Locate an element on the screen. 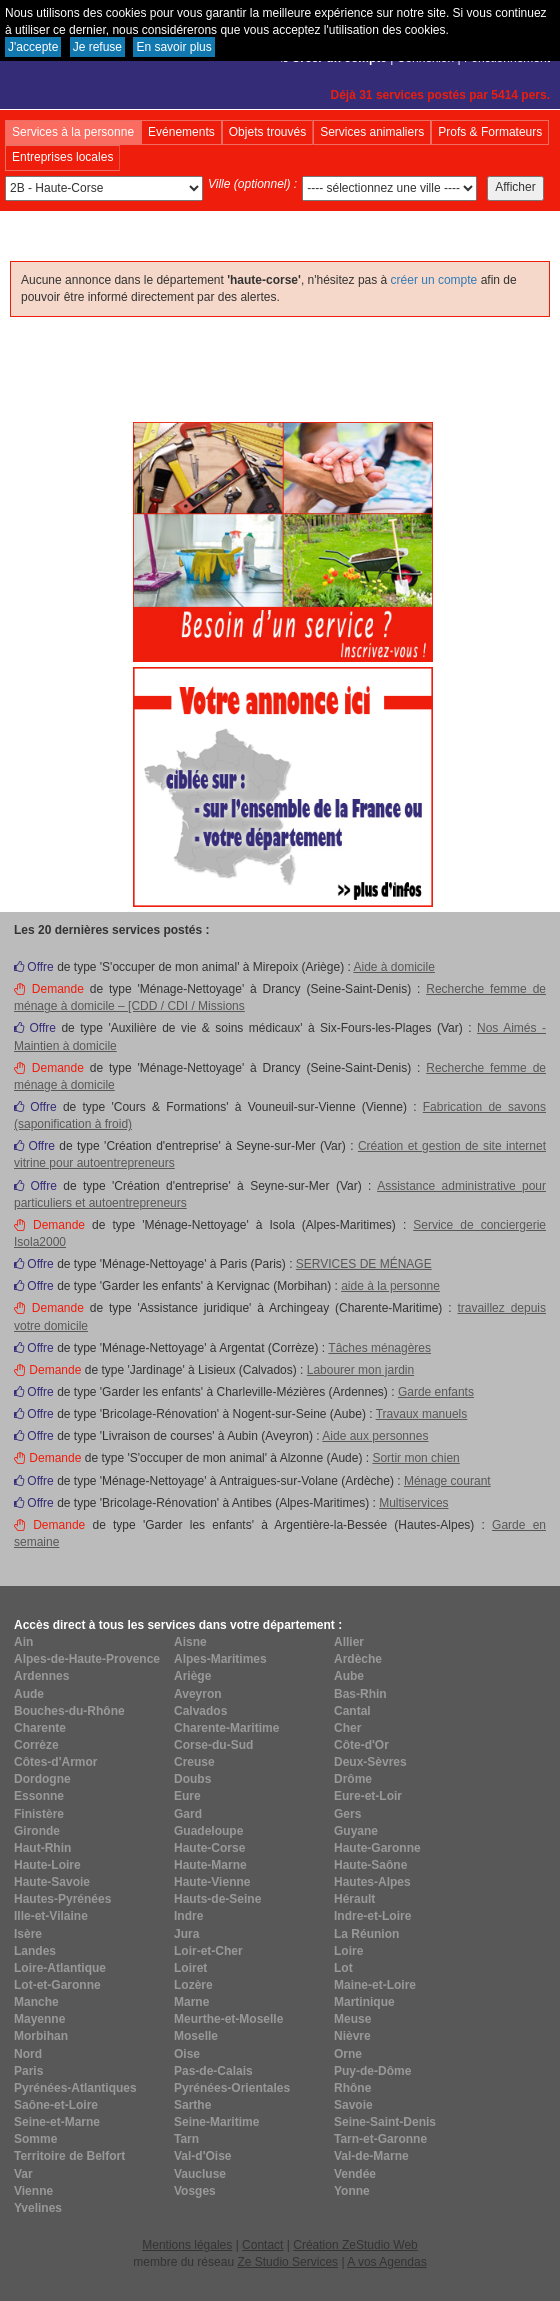 This screenshot has width=560, height=2301. créer un compte is located at coordinates (434, 280).